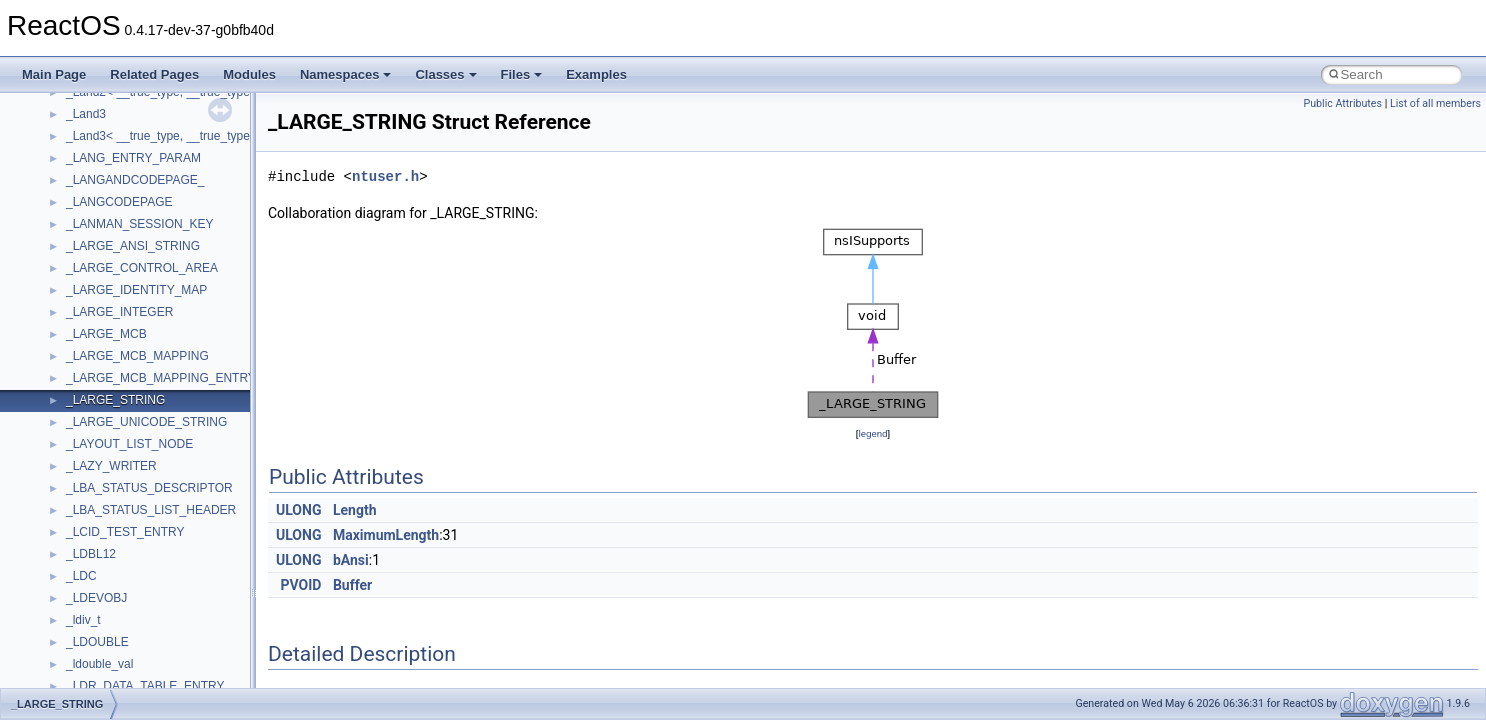 The width and height of the screenshot is (1486, 720). Describe the element at coordinates (105, 505) in the screenshot. I see `TaskScheduler` at that location.